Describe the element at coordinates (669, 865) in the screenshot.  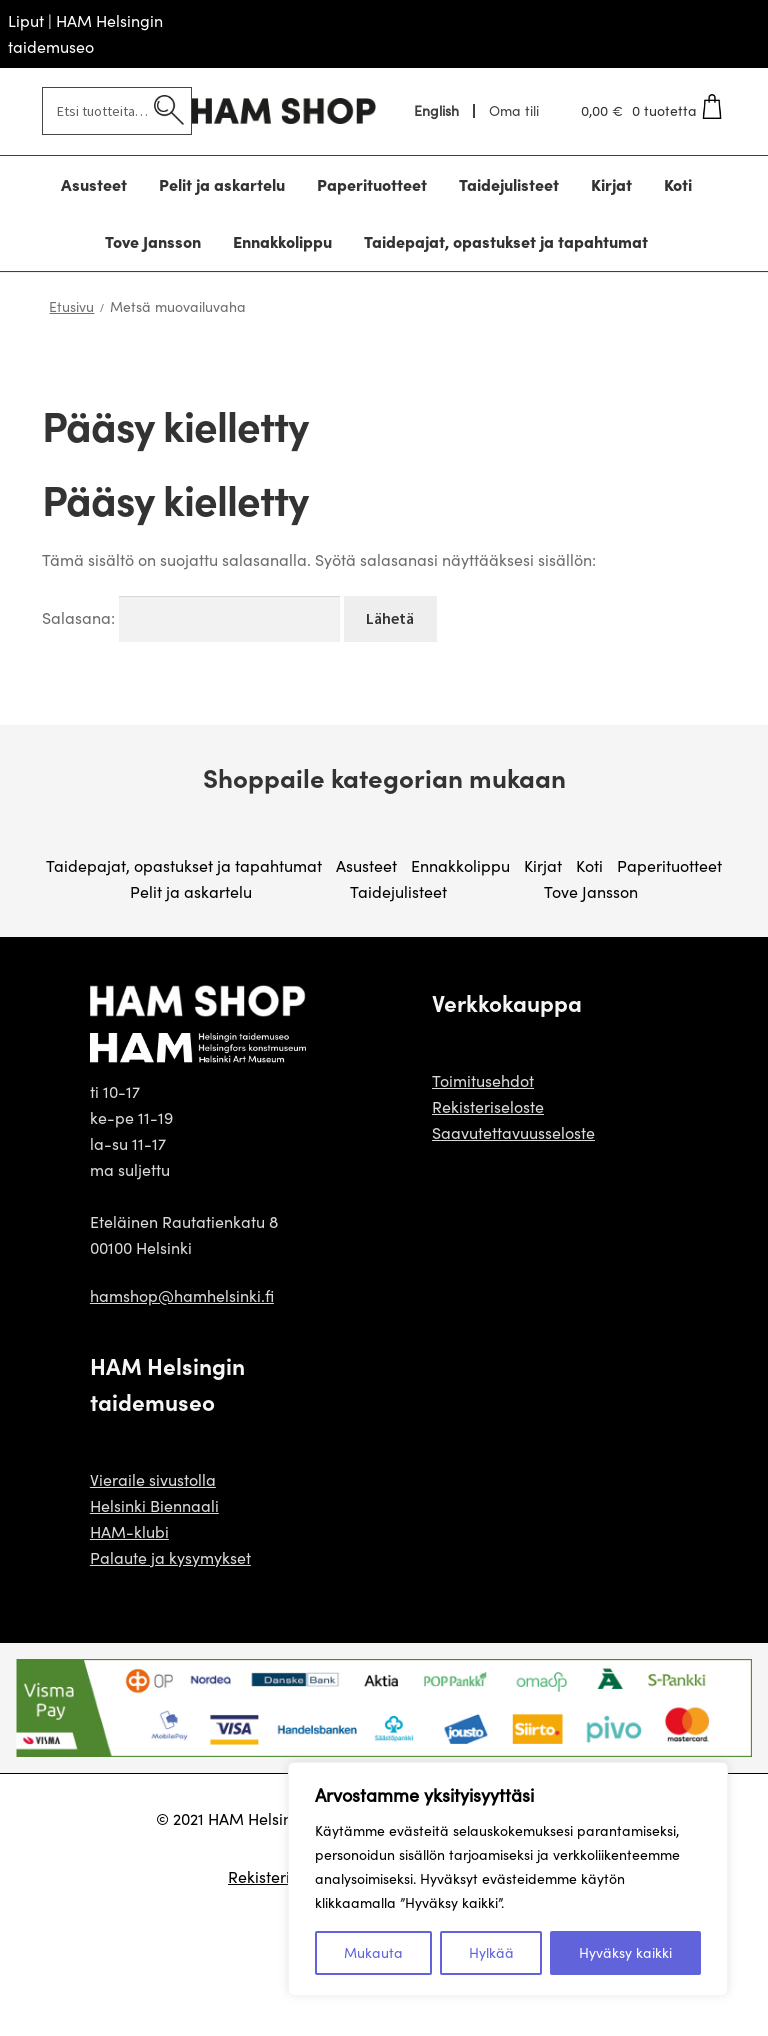
I see `Paperituotteet` at that location.